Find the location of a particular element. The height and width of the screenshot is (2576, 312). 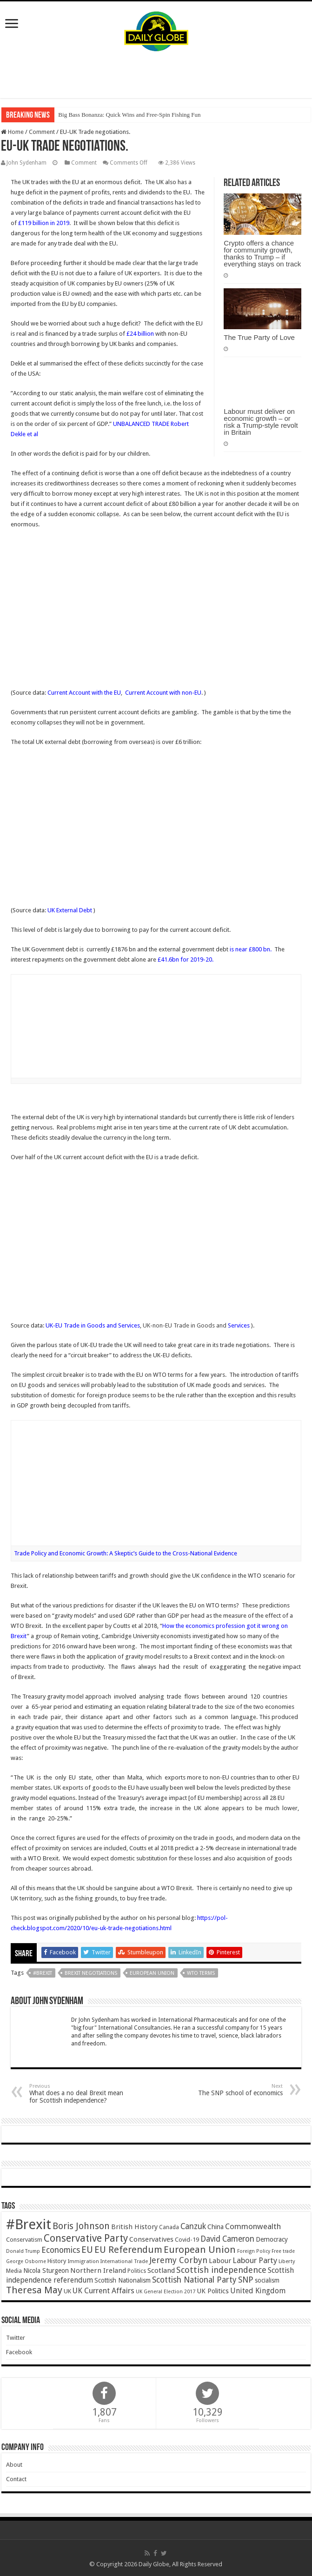

EU [EU (131 items)] is located at coordinates (87, 2249).